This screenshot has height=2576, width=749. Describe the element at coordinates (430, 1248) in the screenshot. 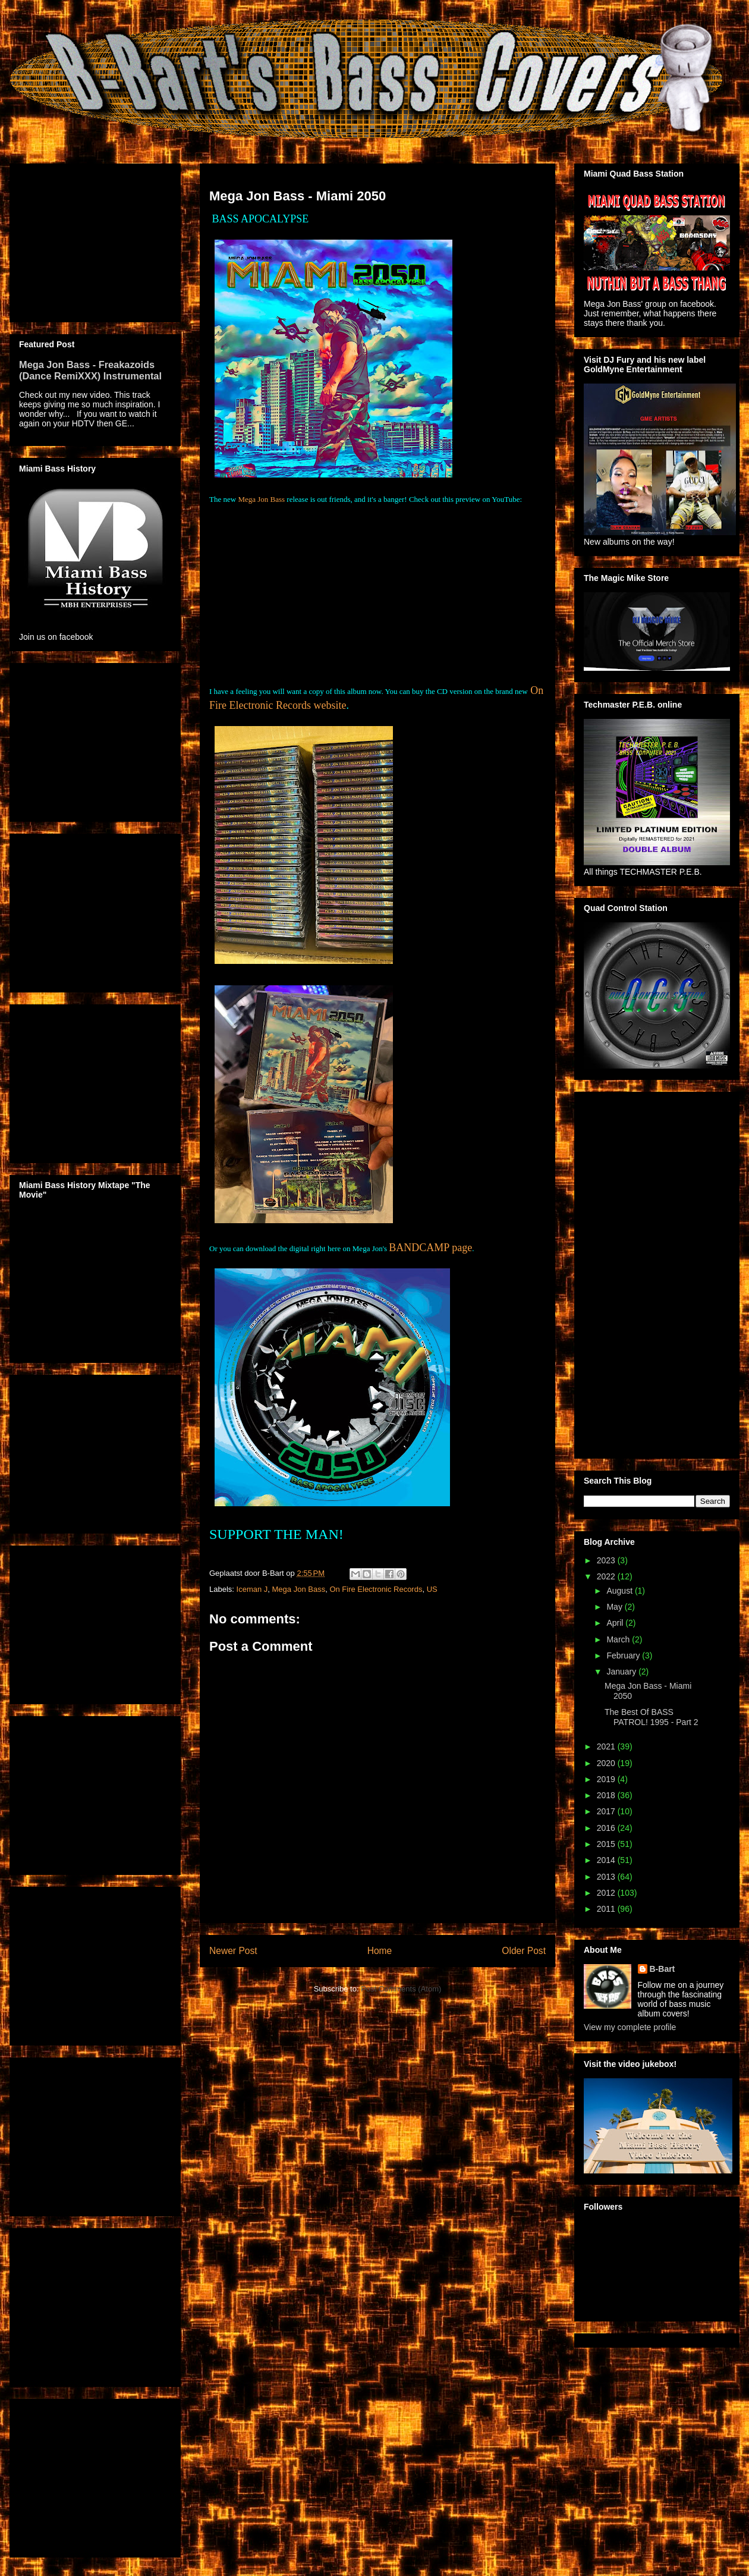

I see `BANDCAMP page` at that location.